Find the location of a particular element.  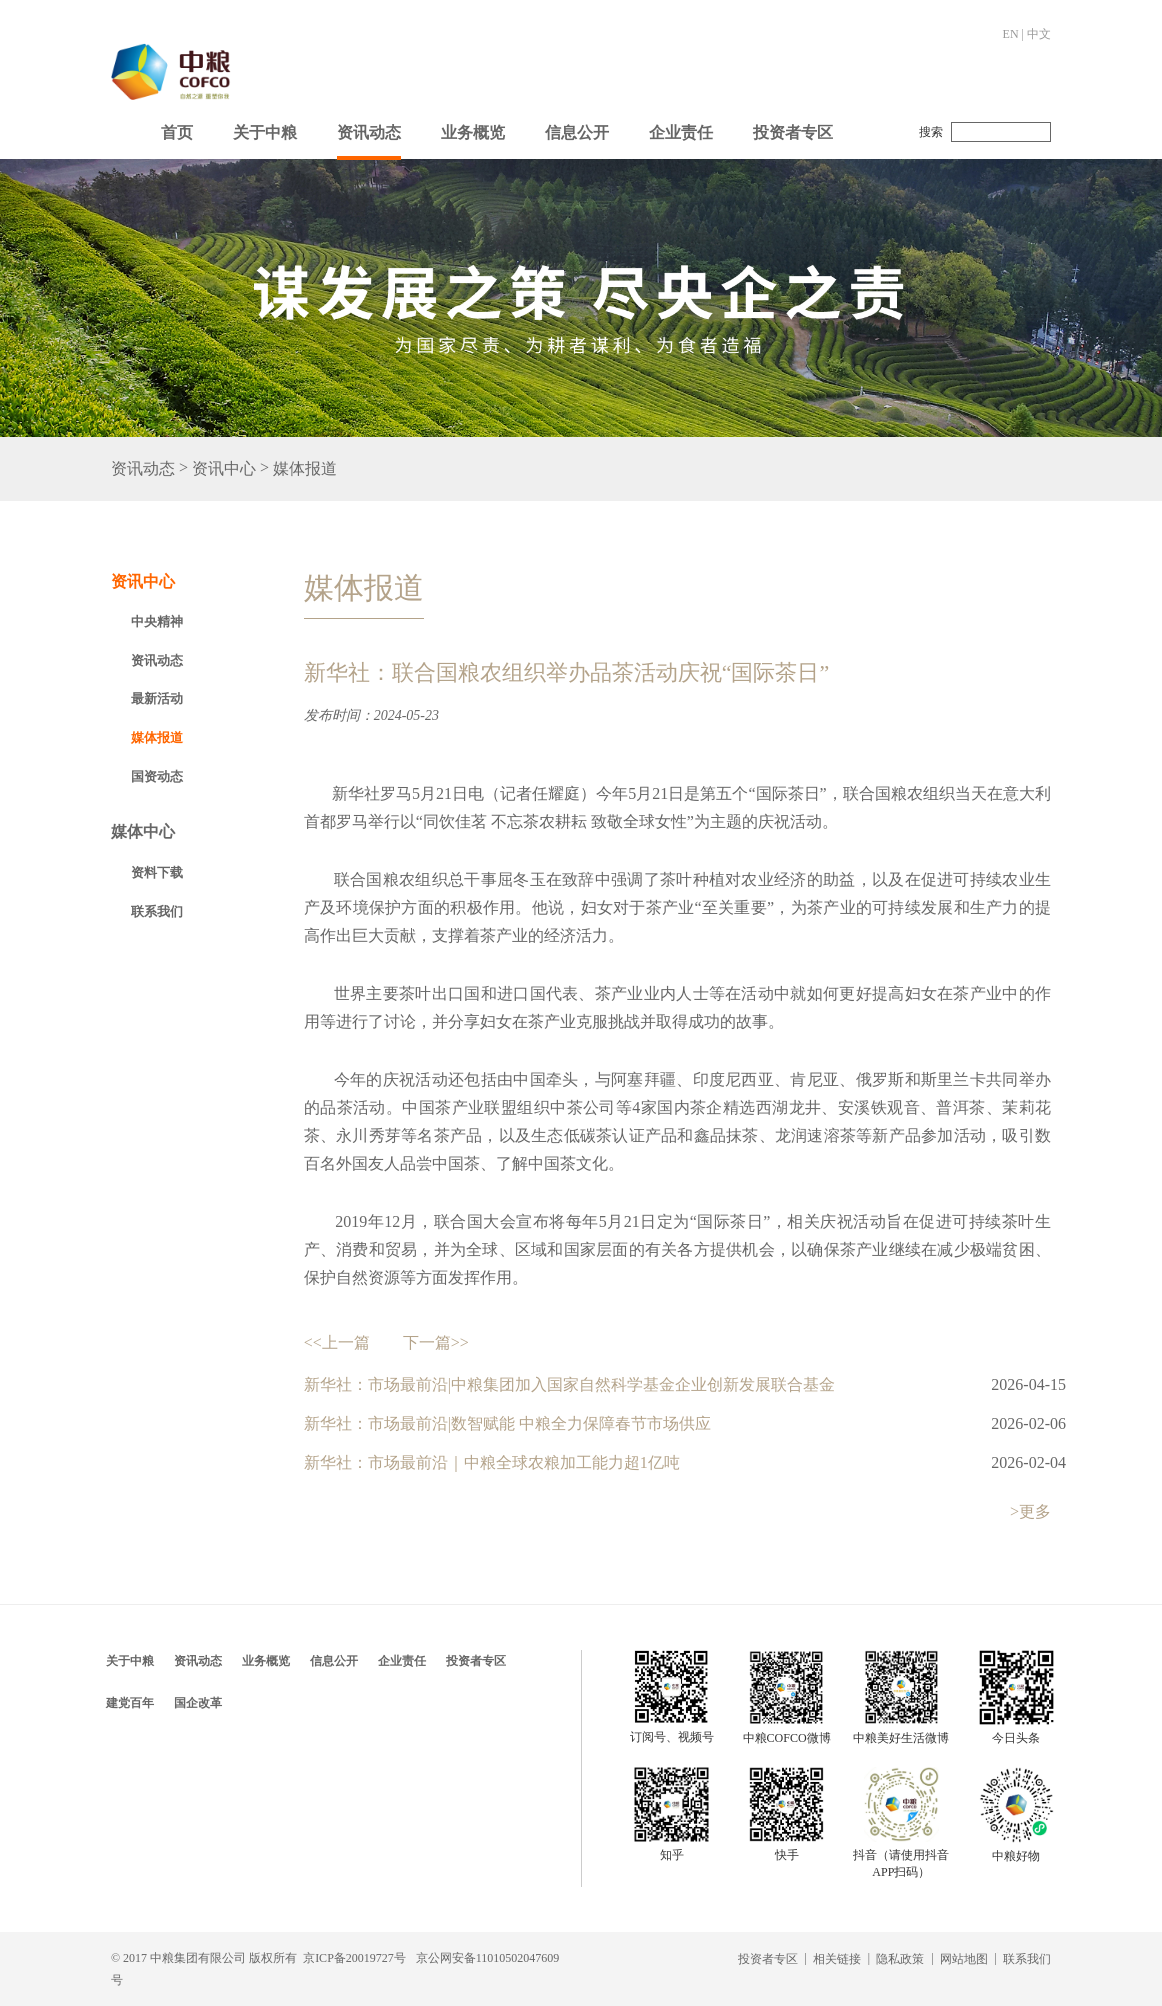

<<上一篇 is located at coordinates (337, 1342).